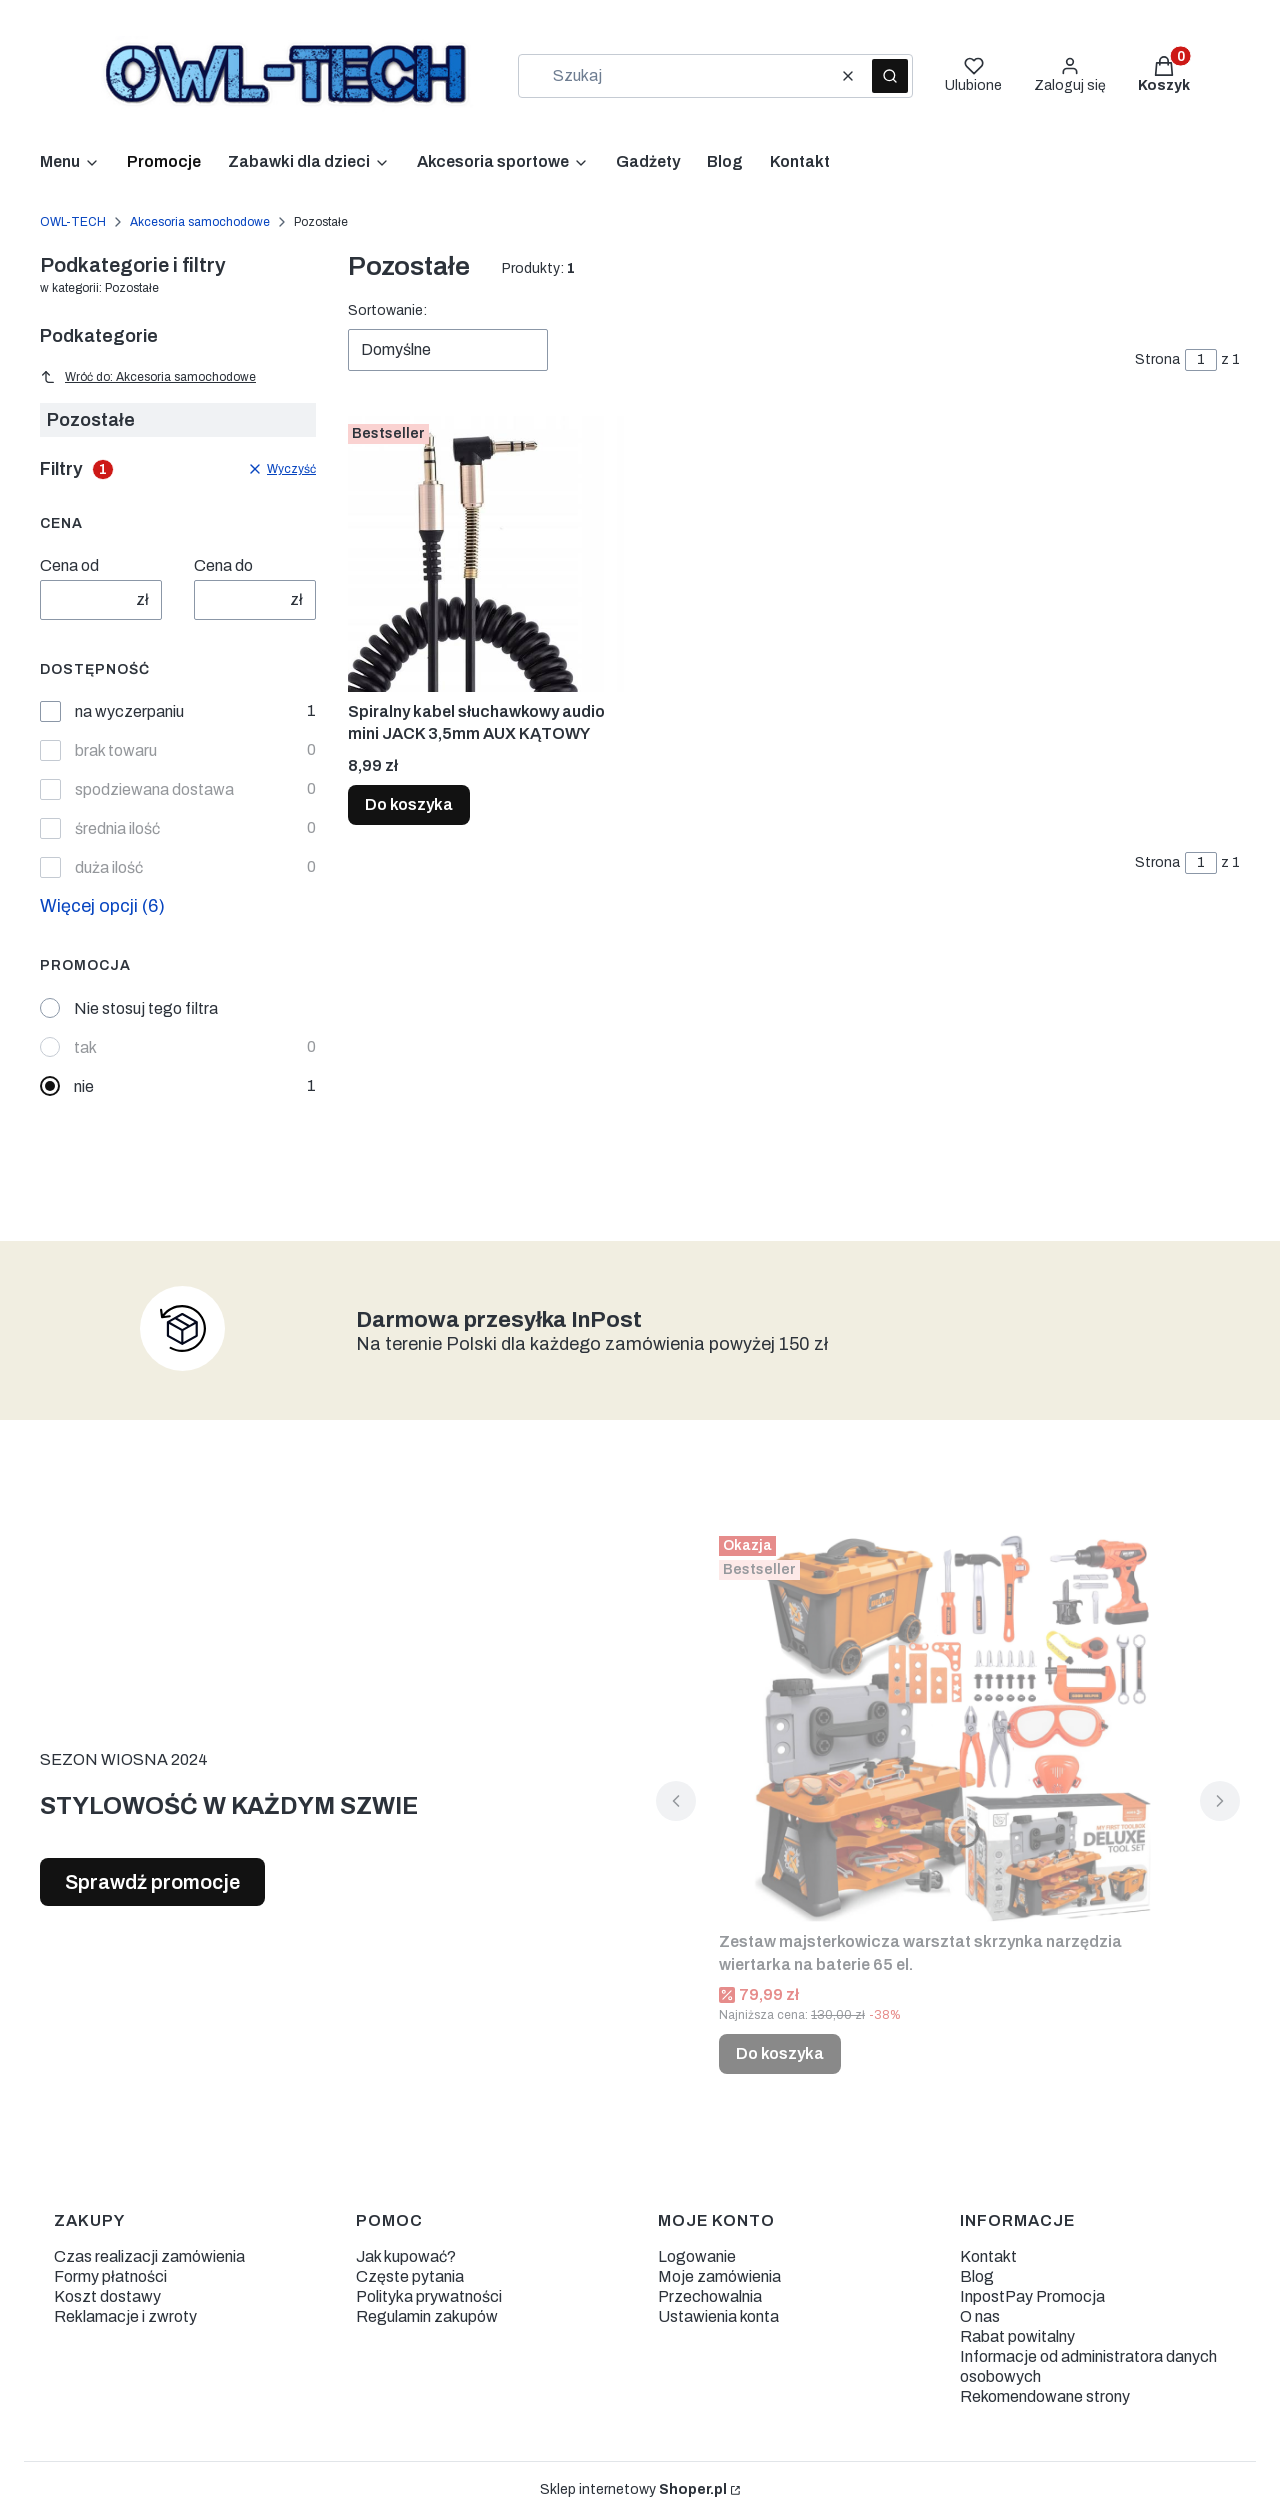  What do you see at coordinates (1032, 2296) in the screenshot?
I see `InpostPay Promocja` at bounding box center [1032, 2296].